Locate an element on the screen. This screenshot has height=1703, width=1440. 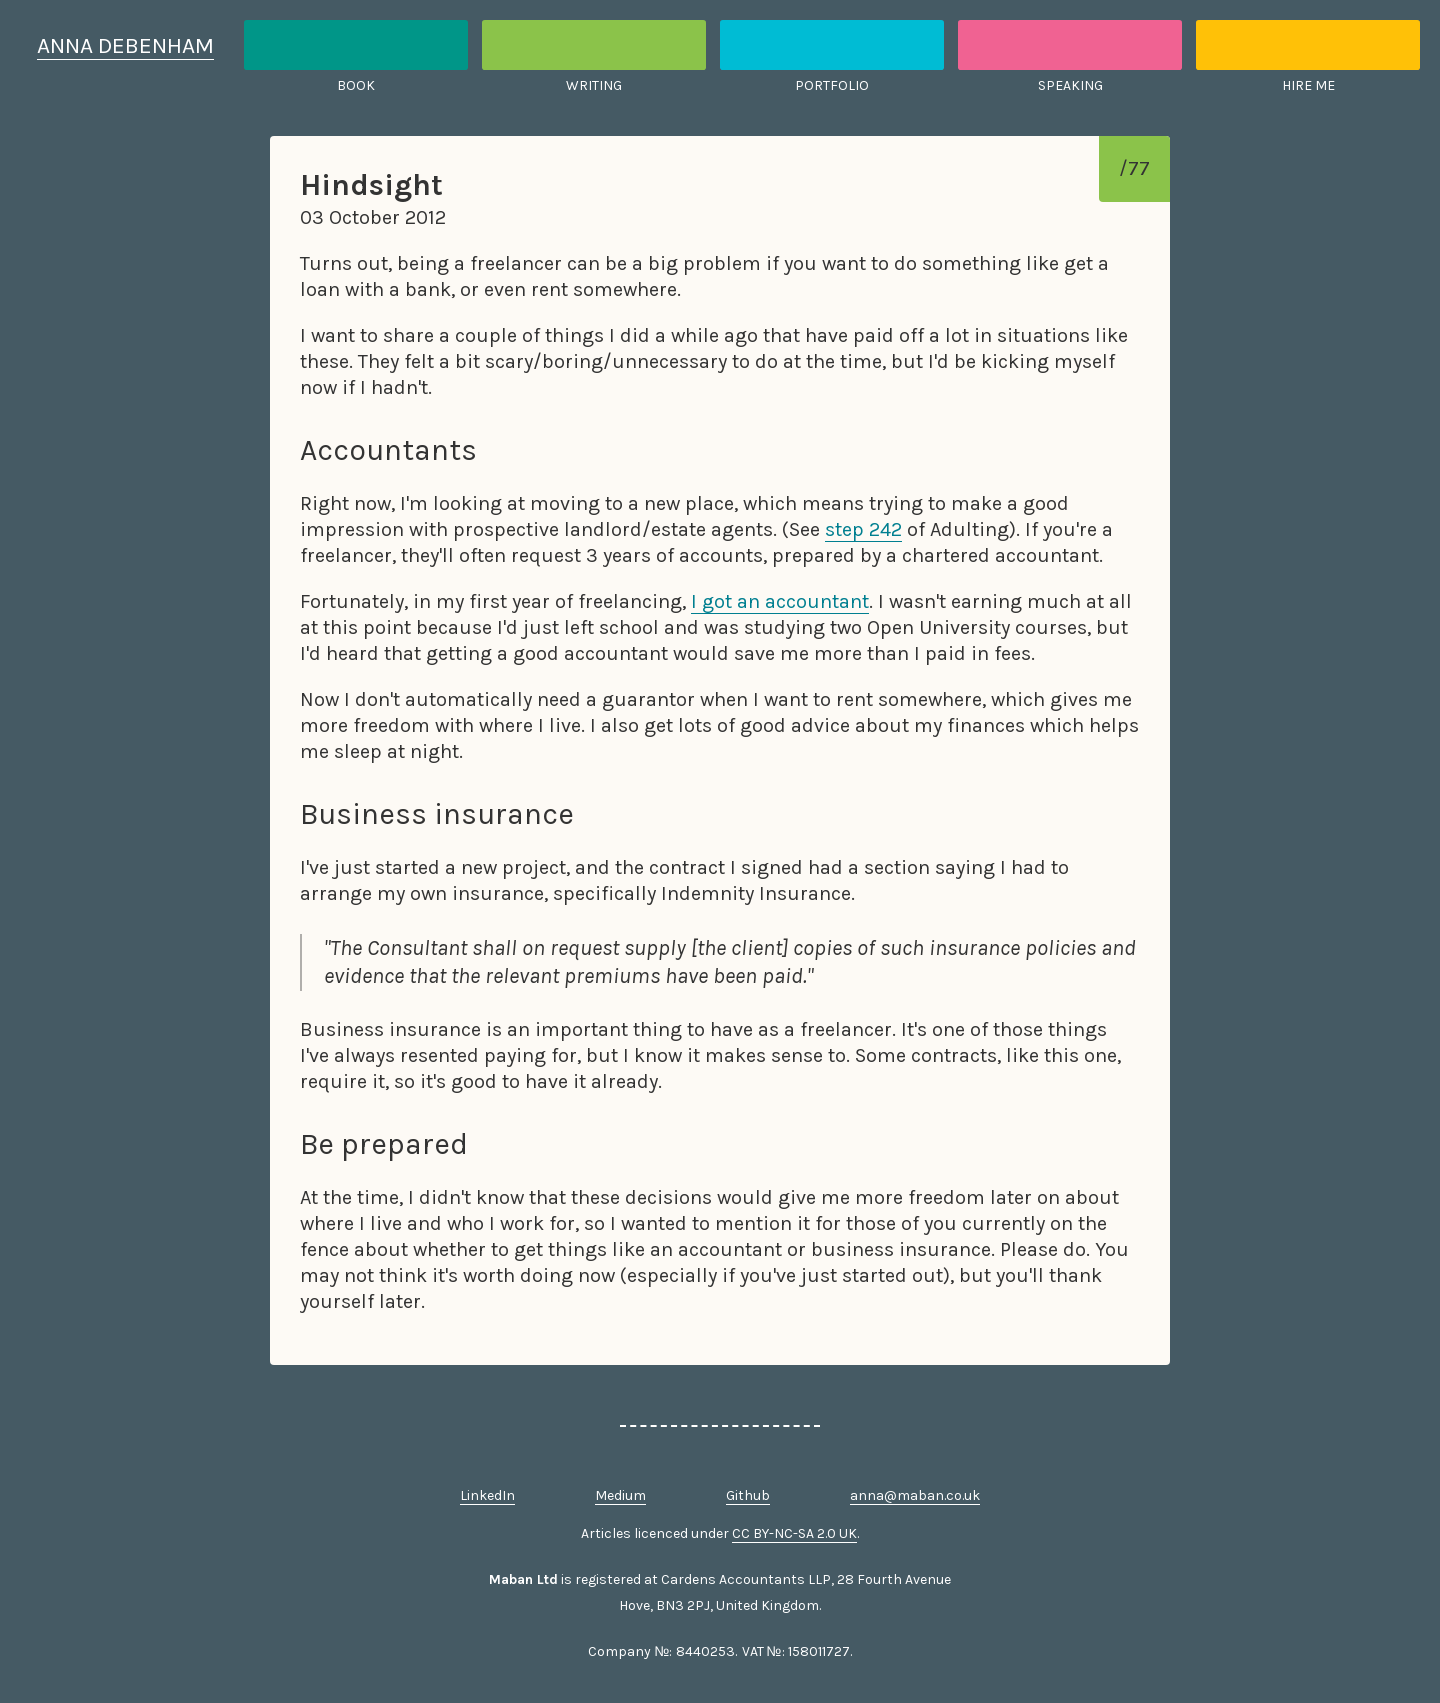
step 242 is located at coordinates (863, 529).